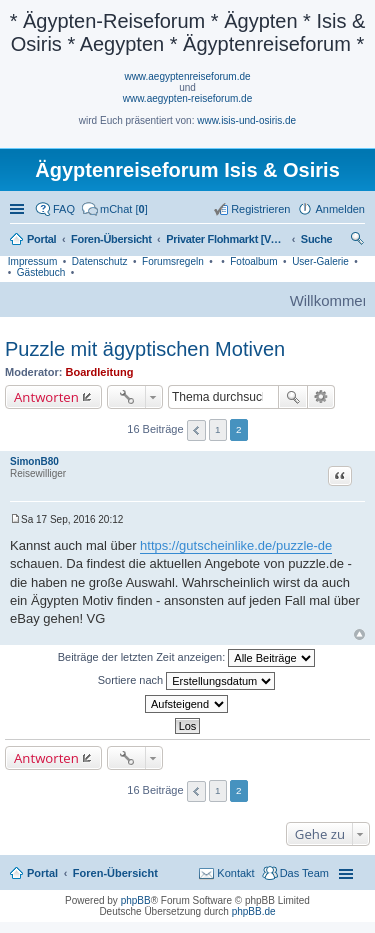 The width and height of the screenshot is (375, 933). Describe the element at coordinates (186, 681) in the screenshot. I see `Sortiere nach` at that location.